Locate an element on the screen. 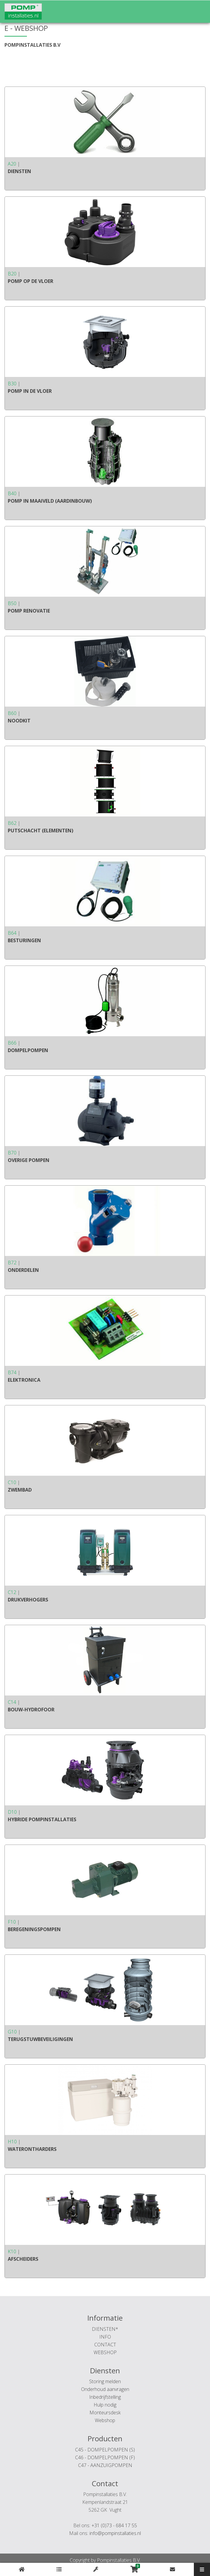 The width and height of the screenshot is (210, 2576). DIENSTEN* is located at coordinates (105, 2329).